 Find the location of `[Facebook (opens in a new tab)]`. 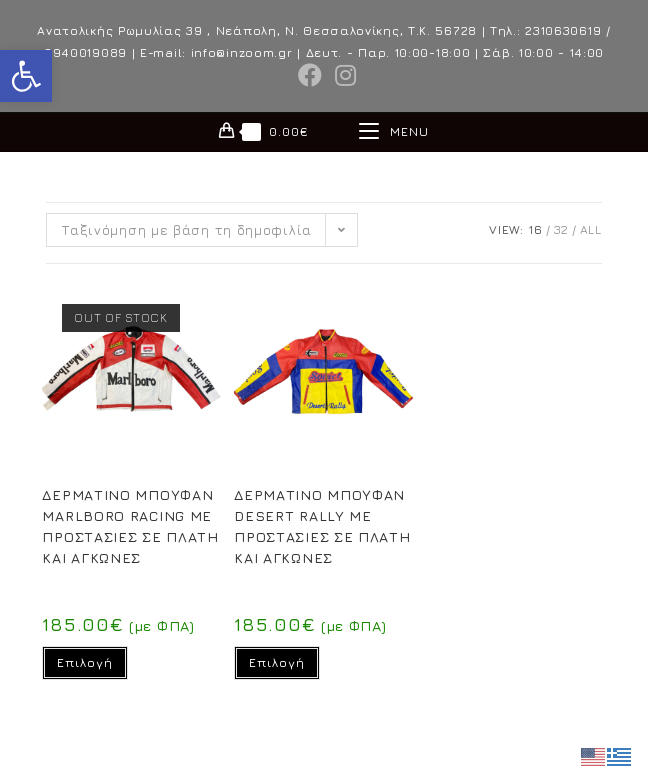

[Facebook (opens in a new tab)] is located at coordinates (310, 75).